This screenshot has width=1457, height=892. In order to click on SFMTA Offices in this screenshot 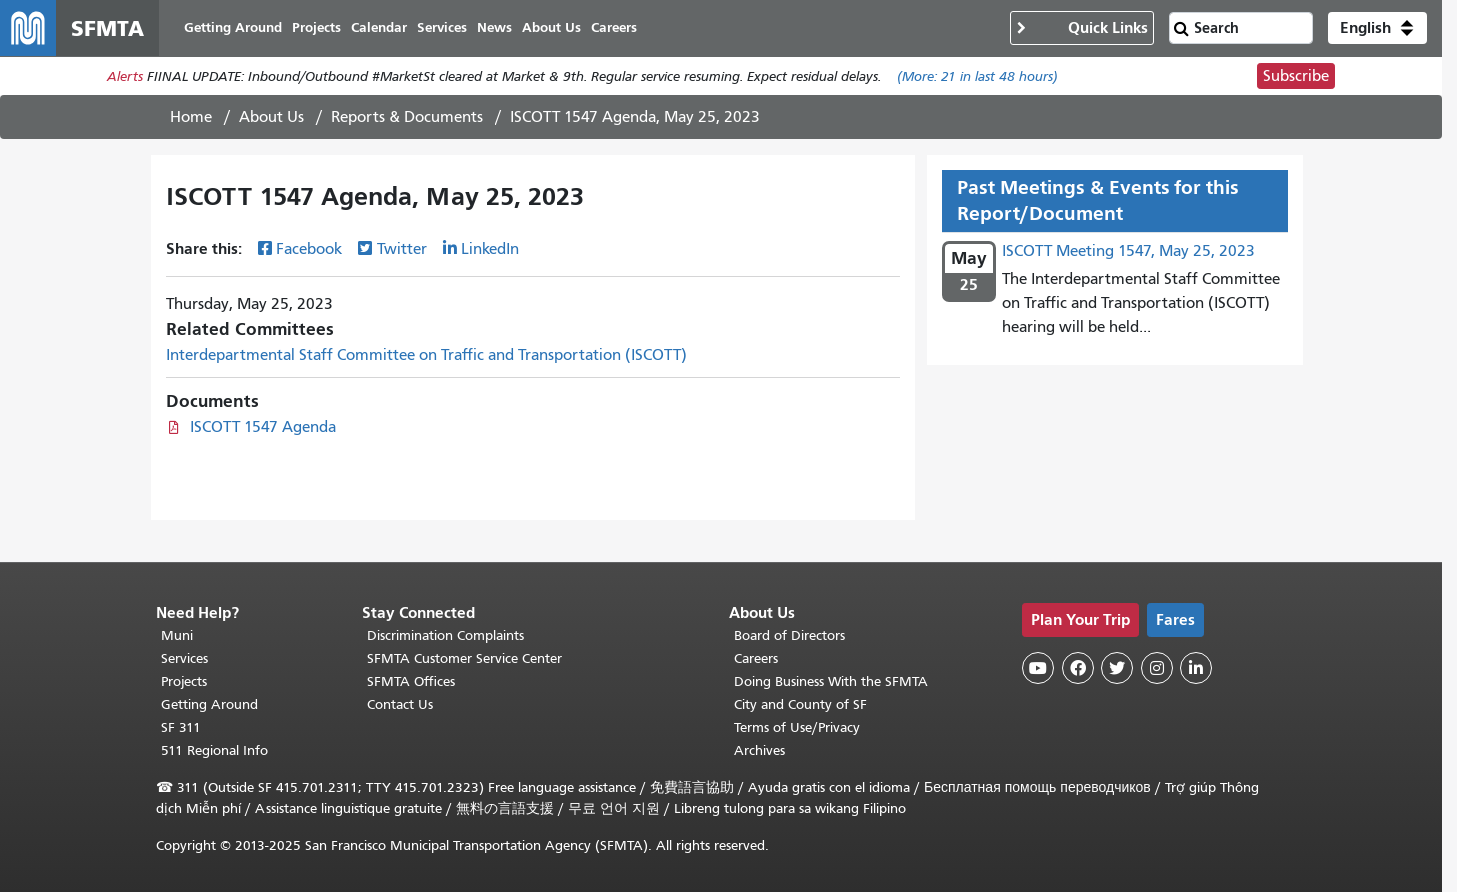, I will do `click(411, 681)`.